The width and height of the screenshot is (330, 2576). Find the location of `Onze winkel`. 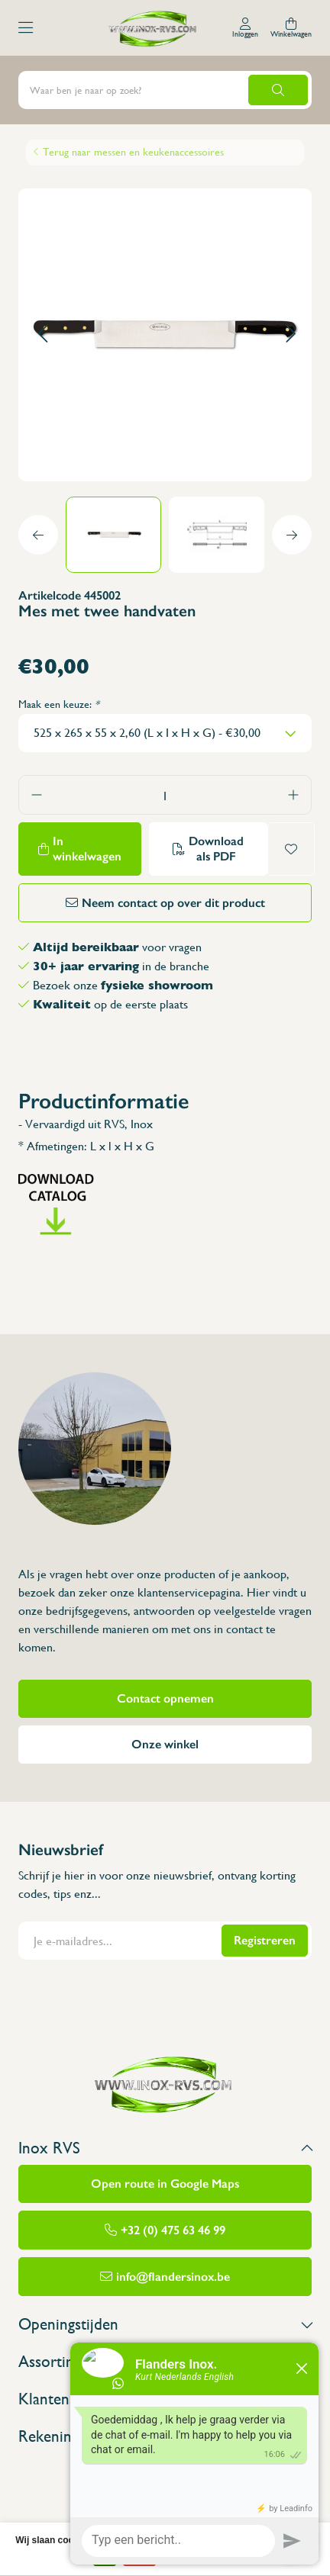

Onze winkel is located at coordinates (165, 1744).